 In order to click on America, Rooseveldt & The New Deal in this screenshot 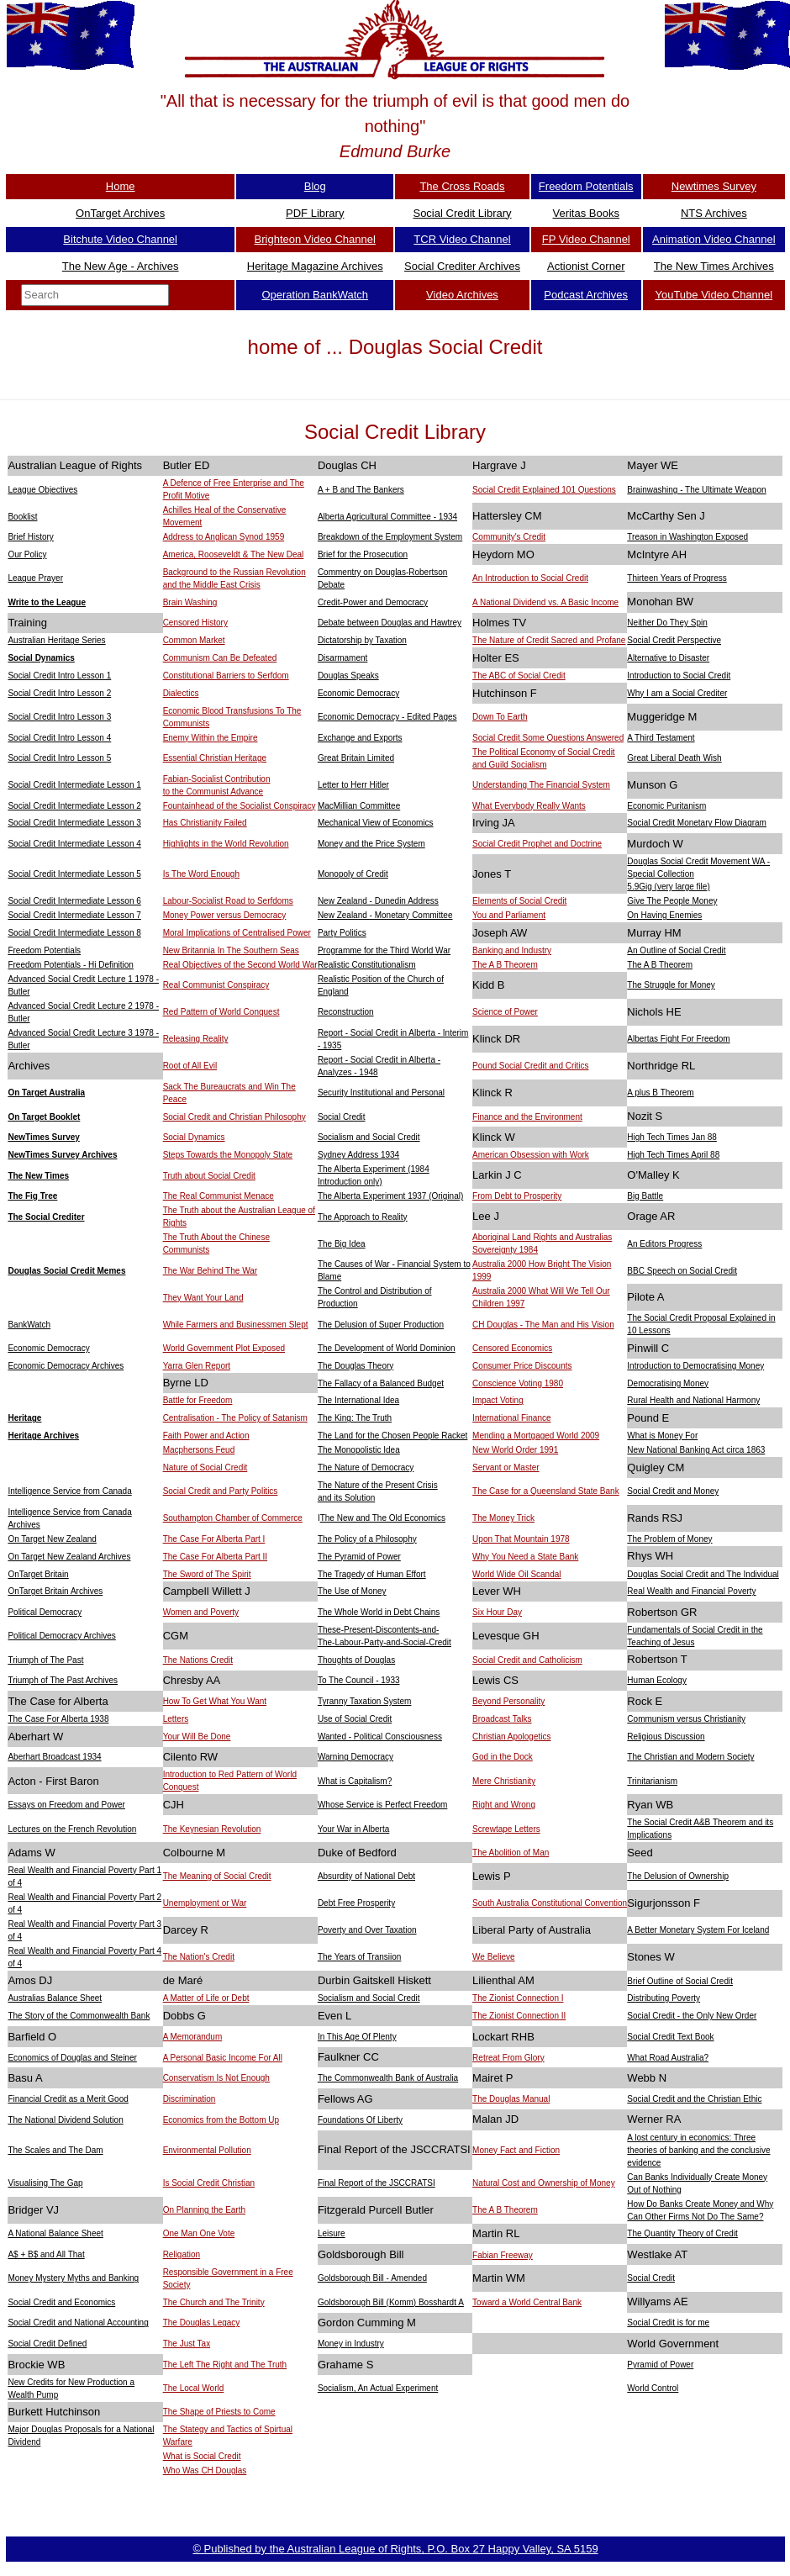, I will do `click(233, 554)`.